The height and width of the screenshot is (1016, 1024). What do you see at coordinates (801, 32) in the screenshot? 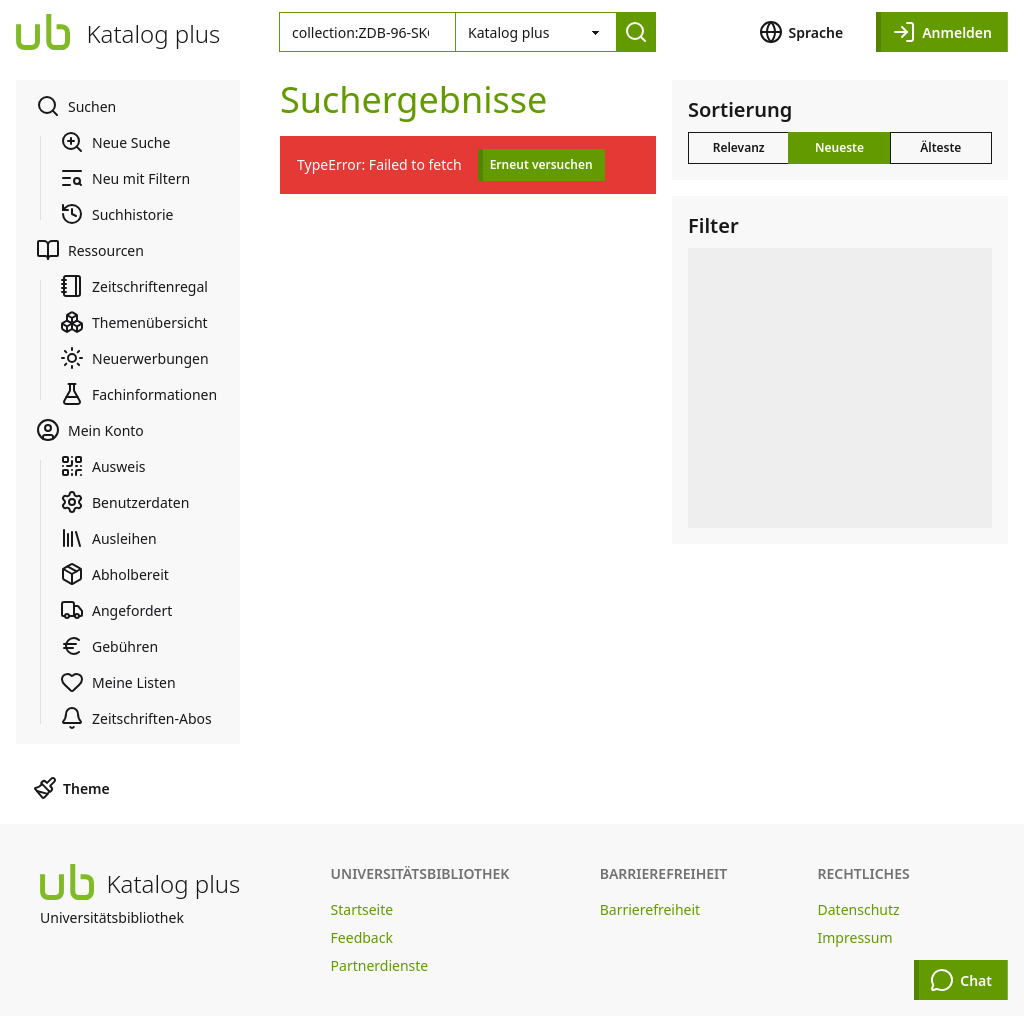
I see `Sprache` at bounding box center [801, 32].